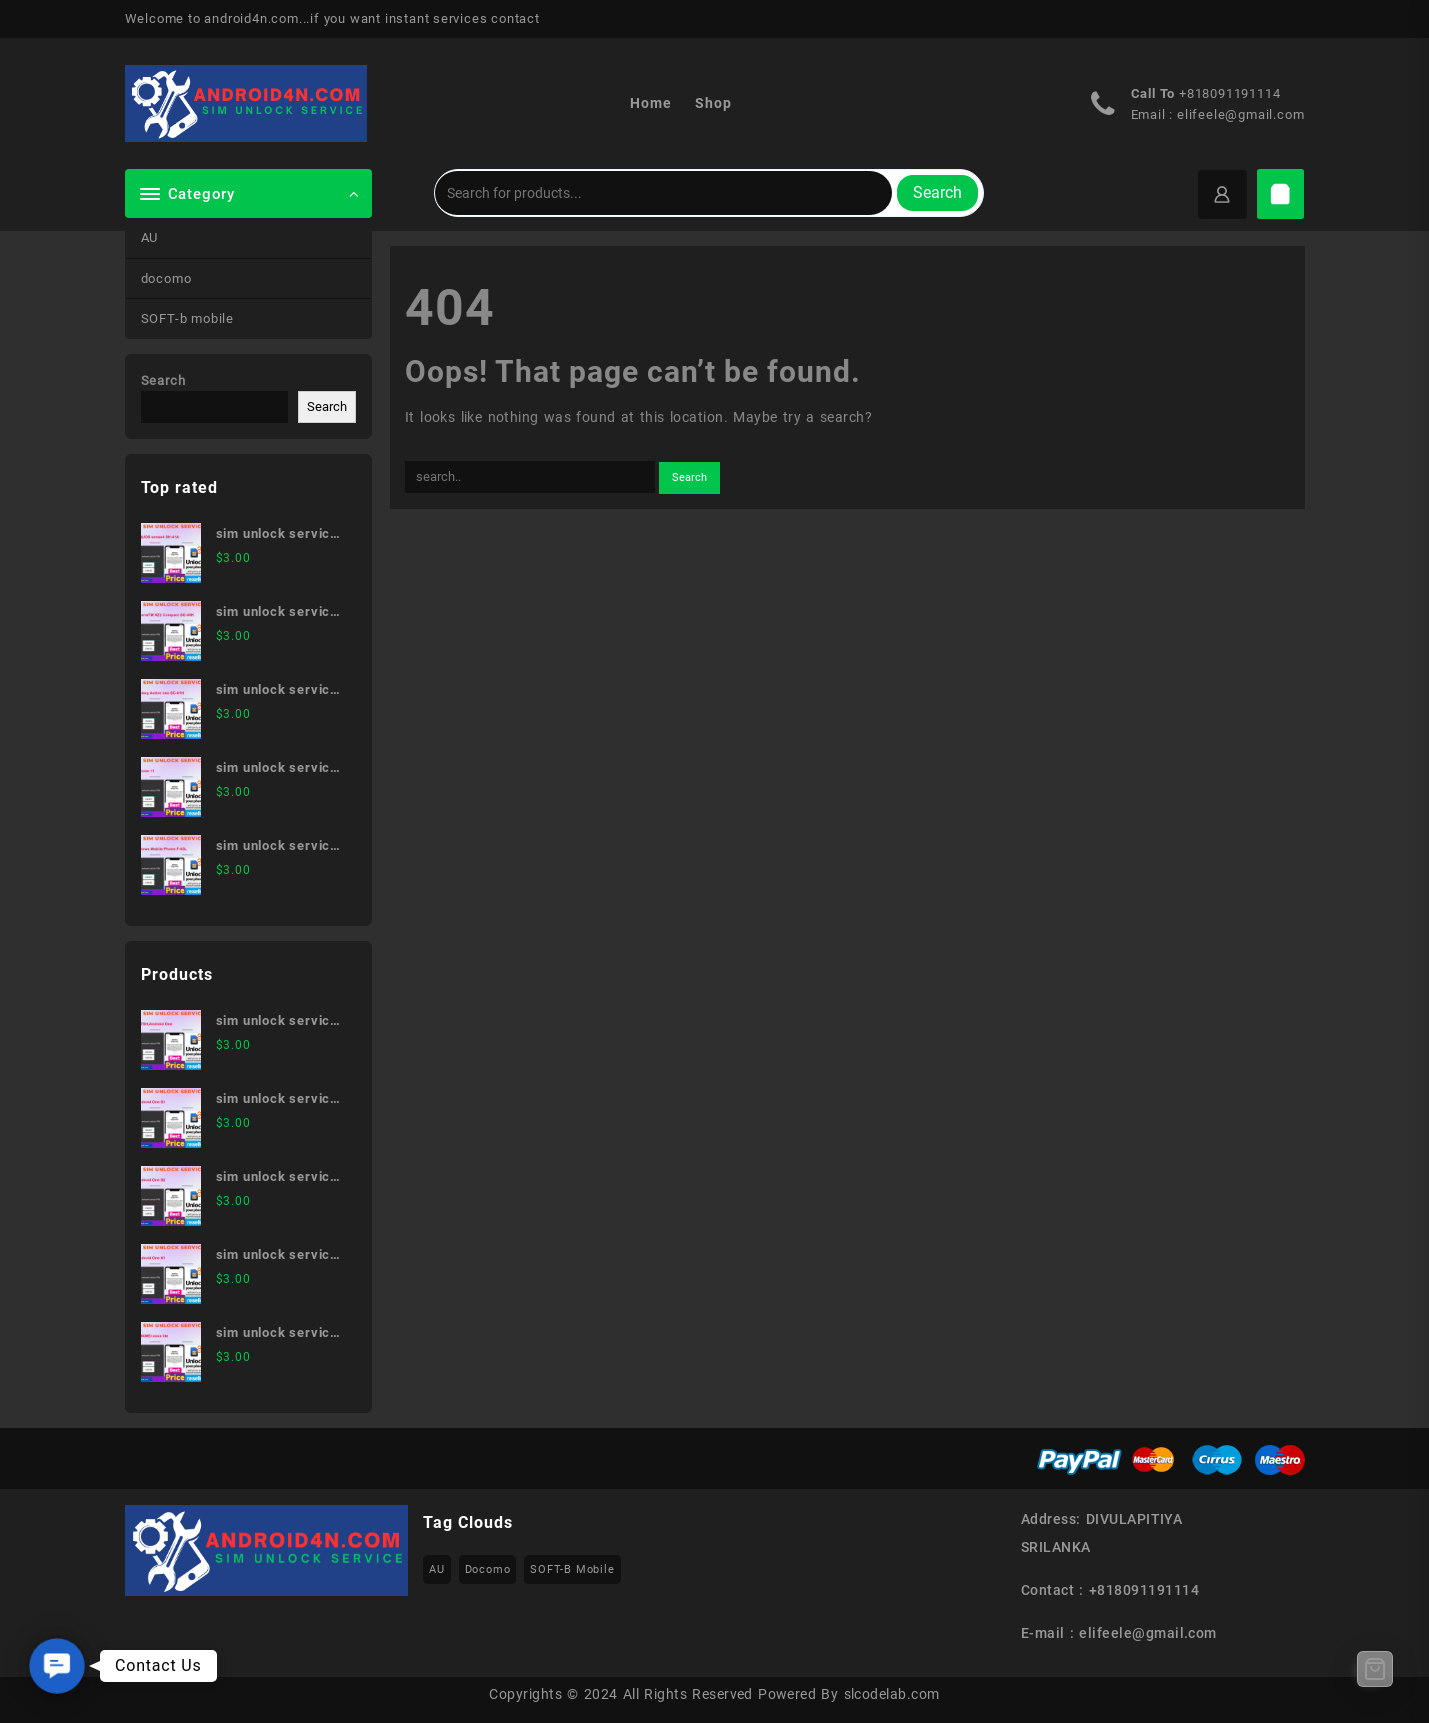 The height and width of the screenshot is (1723, 1429). I want to click on AU, so click(150, 237).